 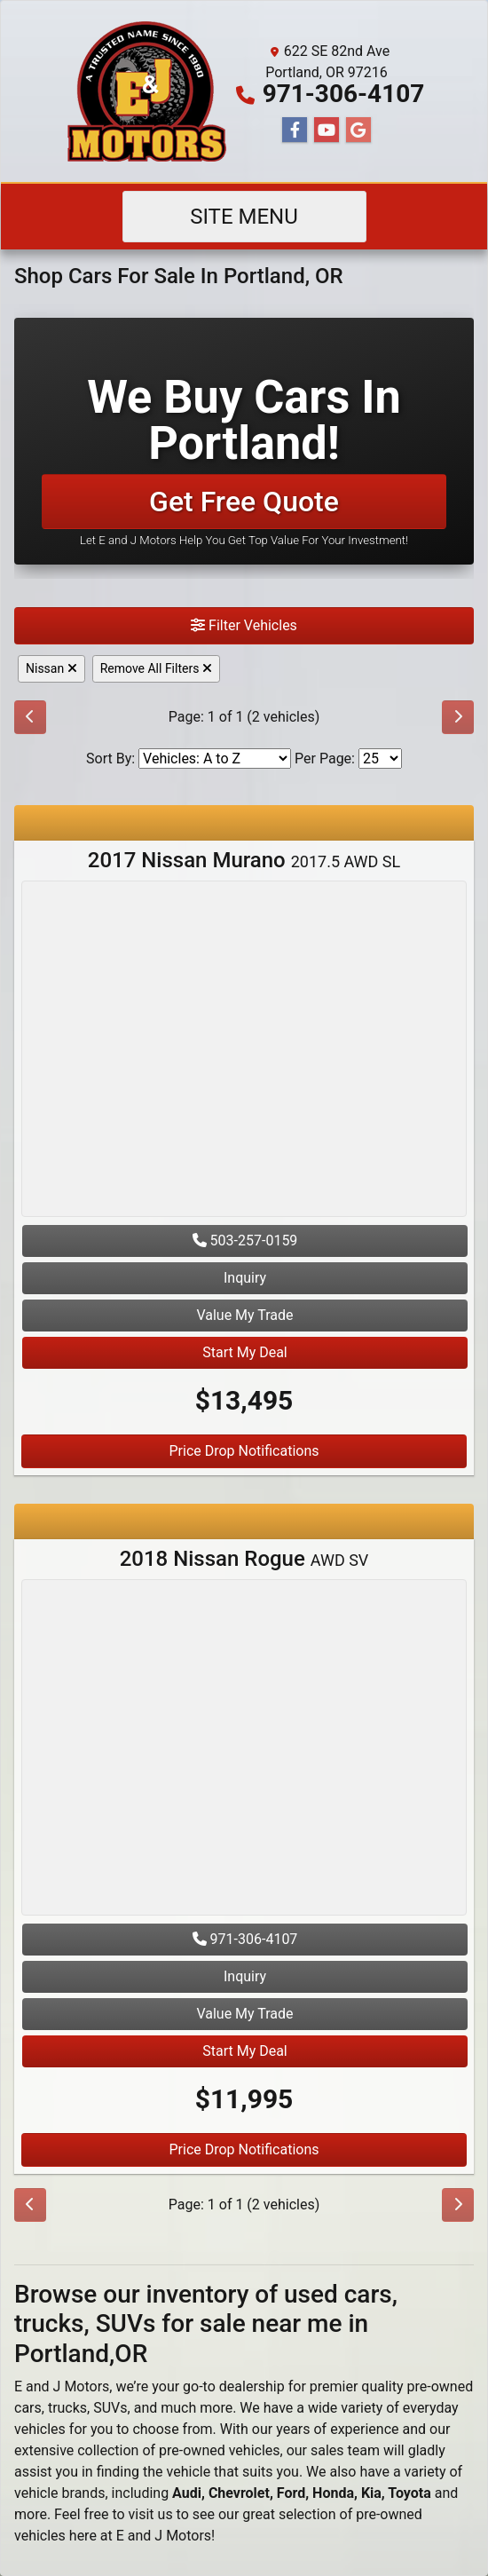 What do you see at coordinates (214, 758) in the screenshot?
I see `[Sort By]` at bounding box center [214, 758].